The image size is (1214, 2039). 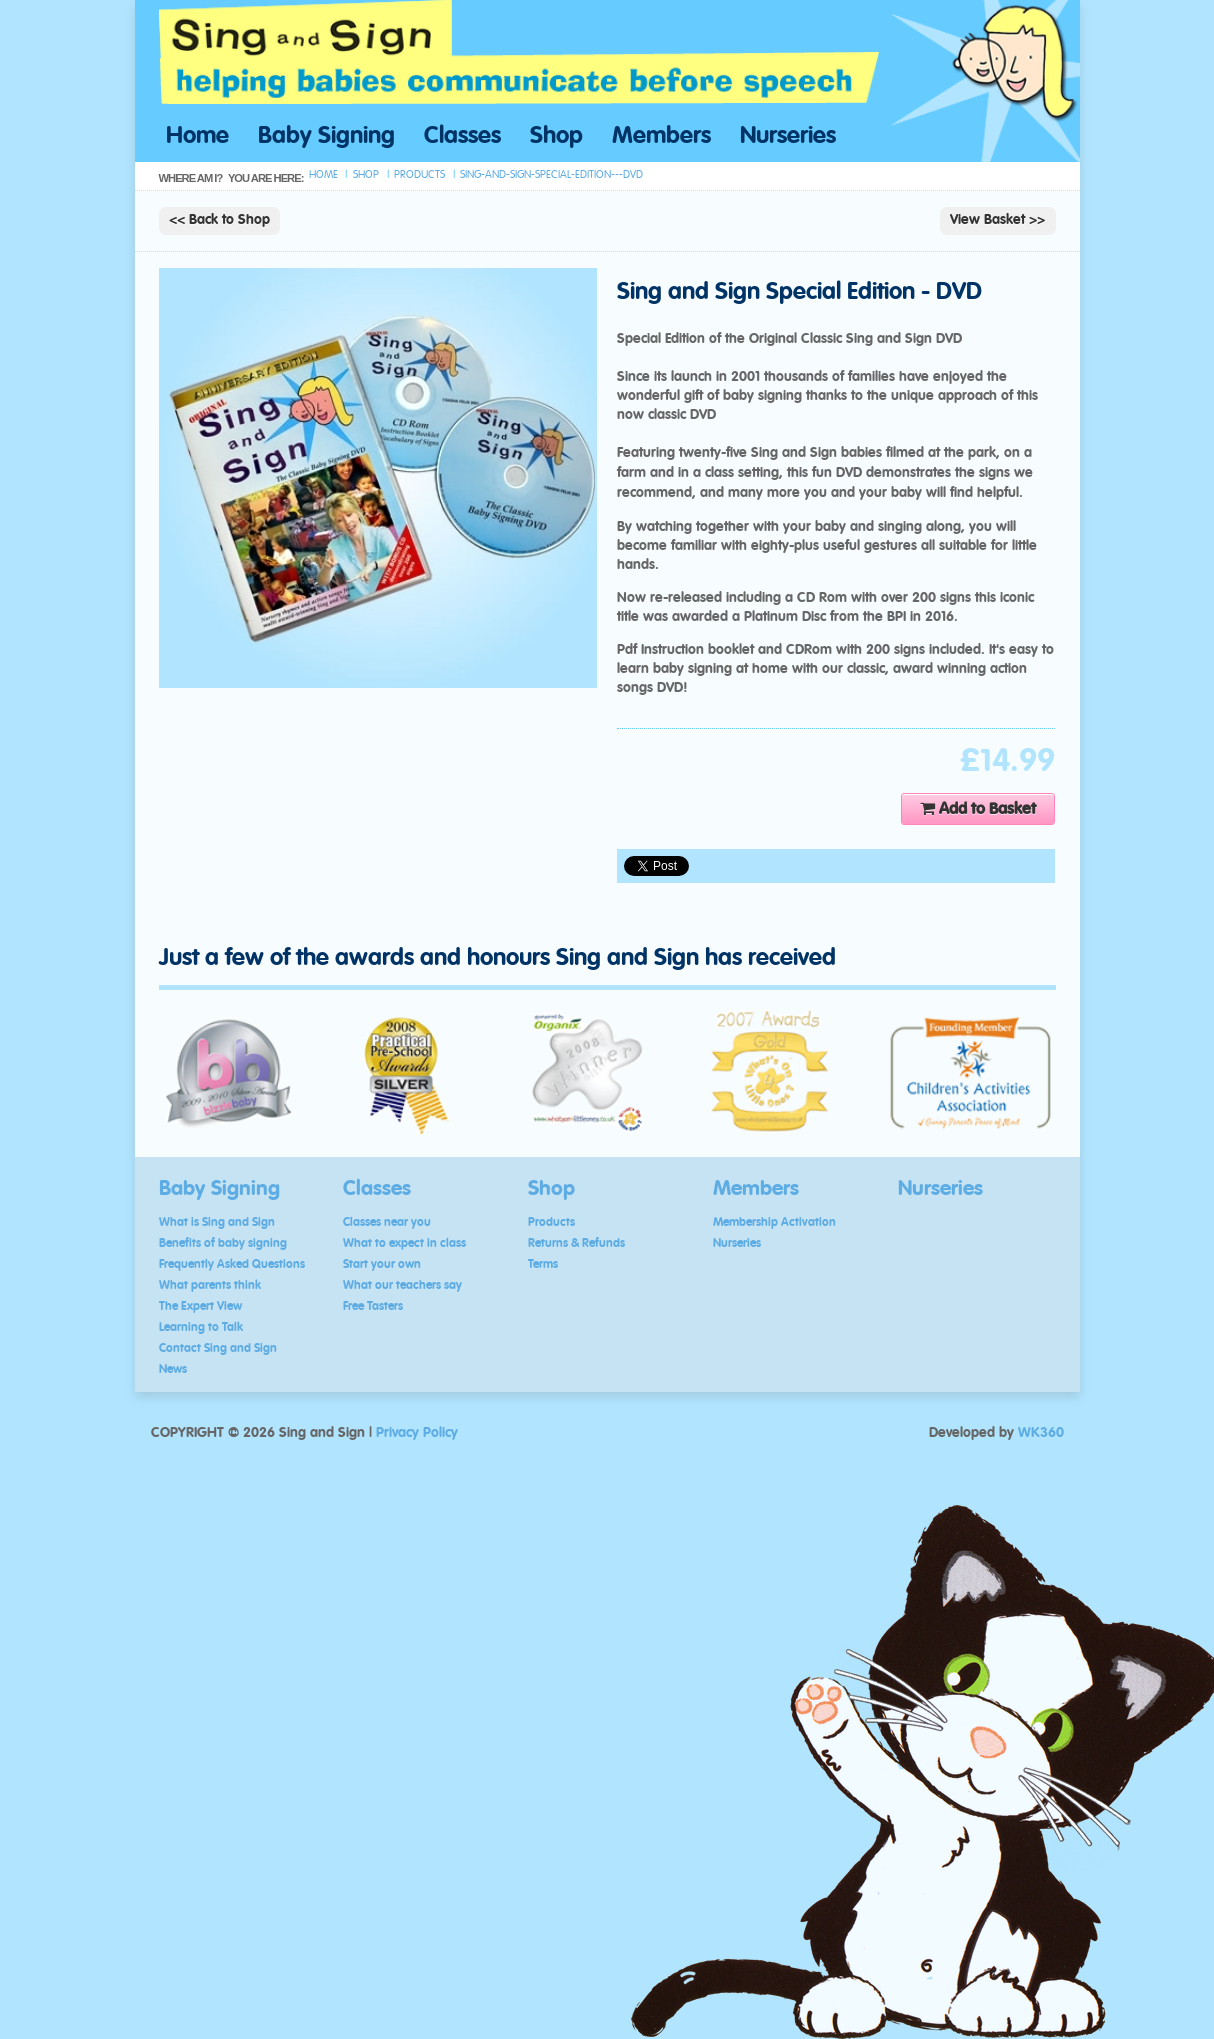 What do you see at coordinates (419, 174) in the screenshot?
I see `products` at bounding box center [419, 174].